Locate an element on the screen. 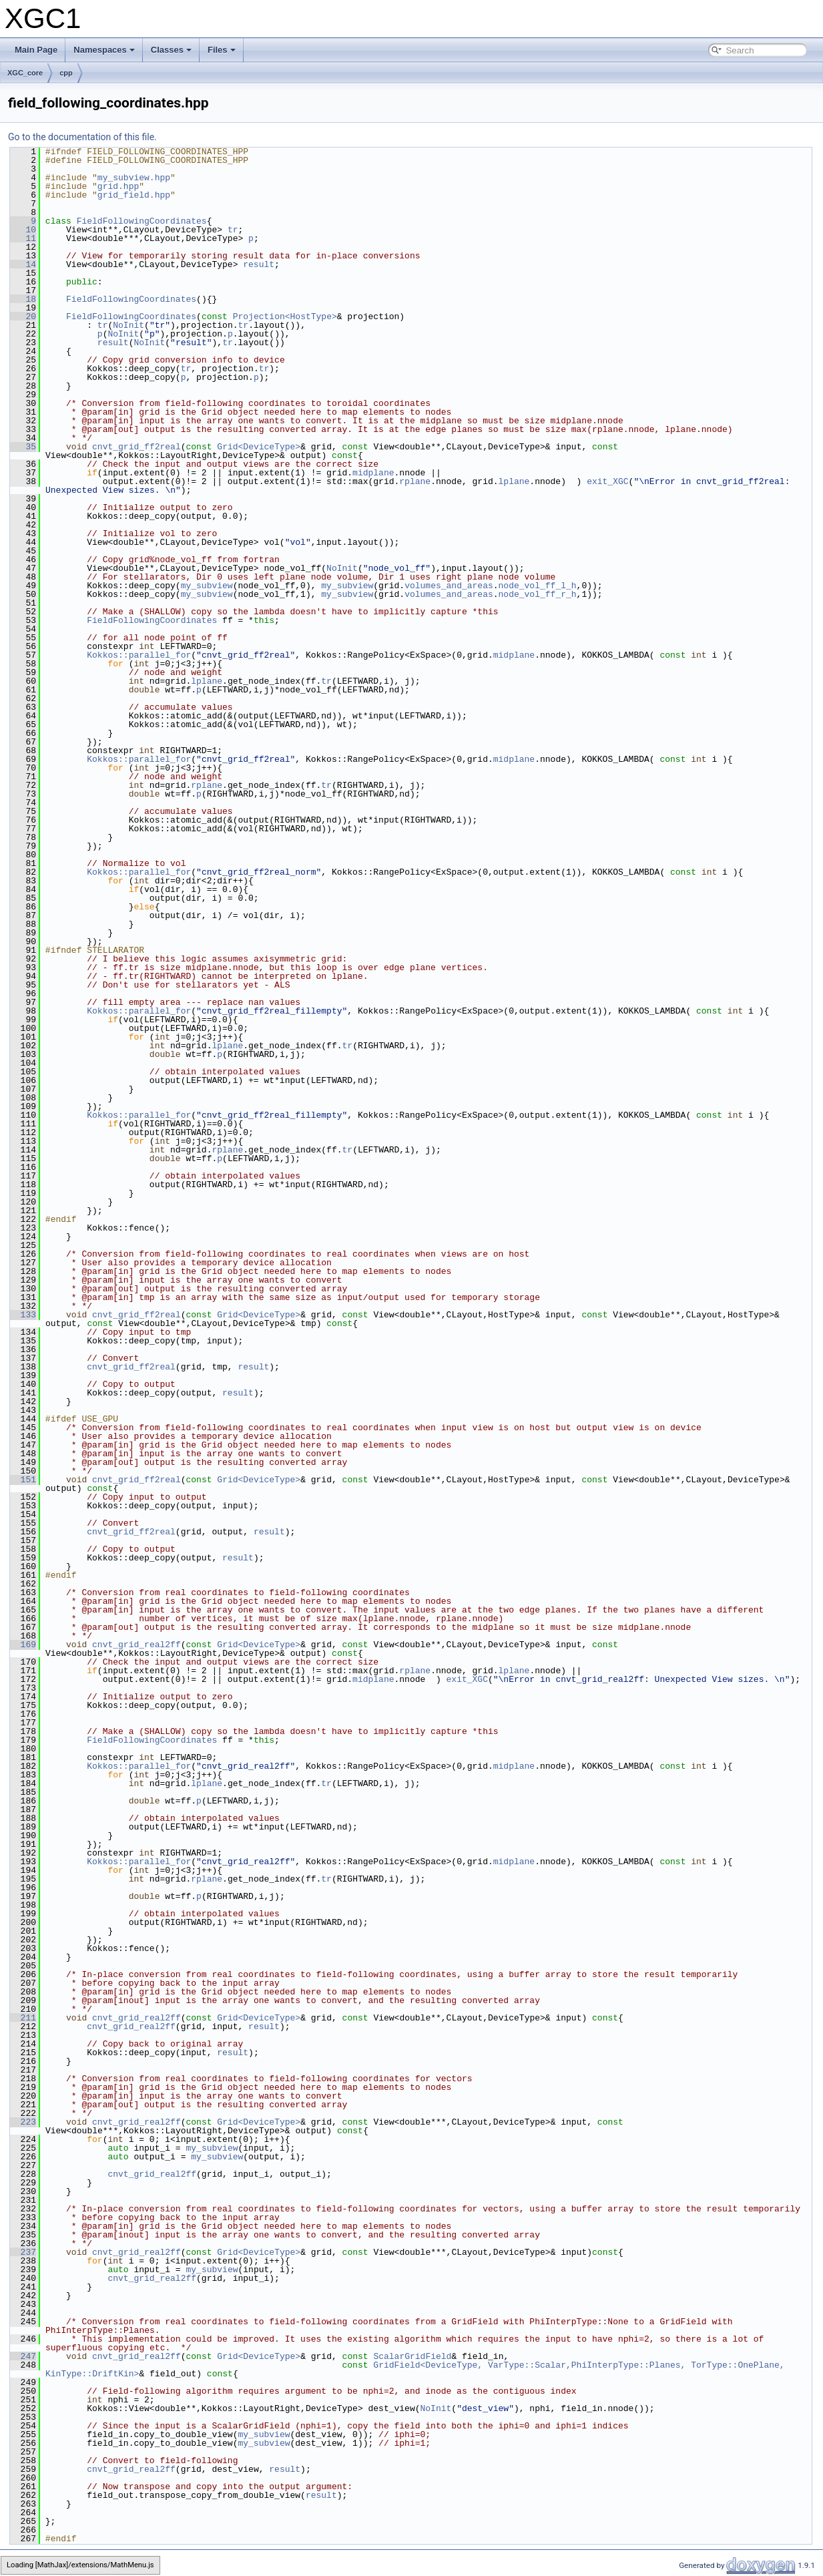 The height and width of the screenshot is (2576, 823). 247 is located at coordinates (23, 2356).